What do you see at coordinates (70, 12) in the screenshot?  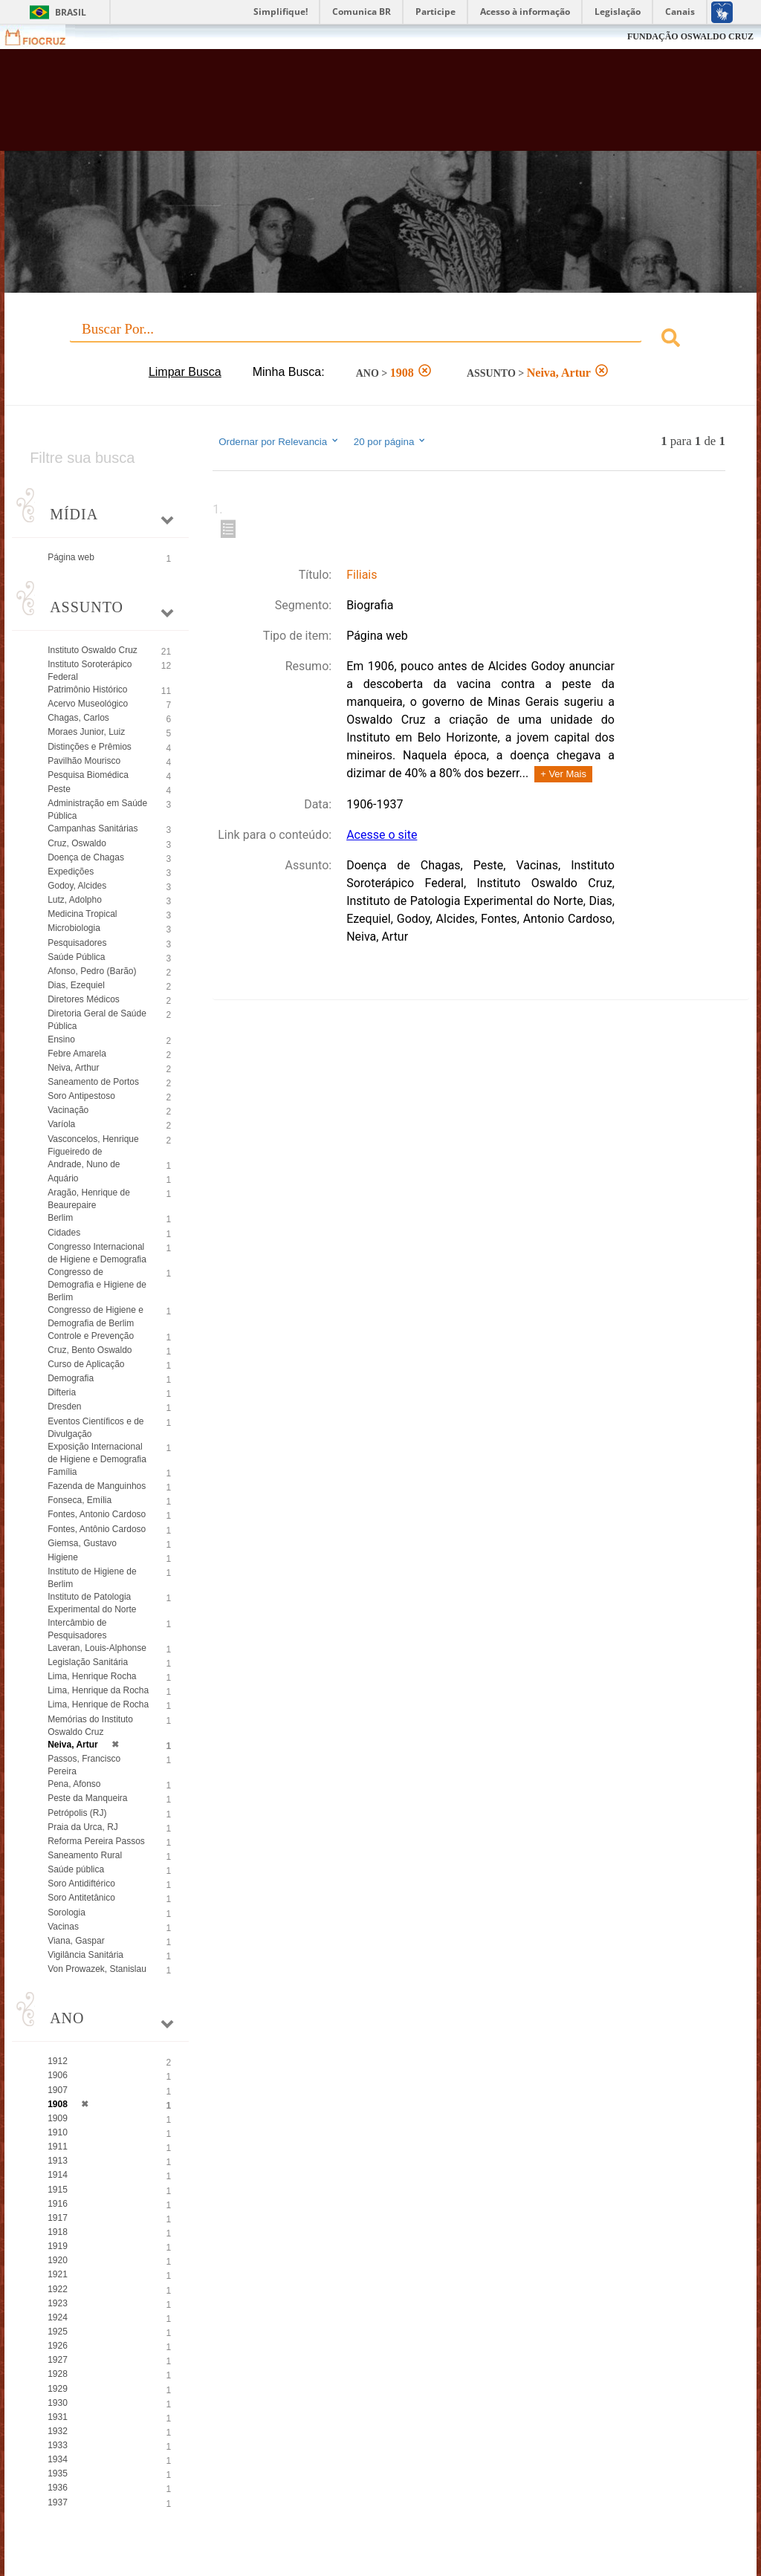 I see `Brasil` at bounding box center [70, 12].